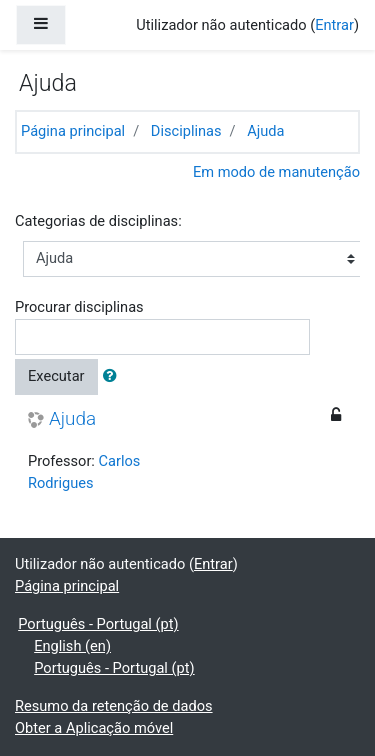 This screenshot has height=756, width=375. Describe the element at coordinates (114, 377) in the screenshot. I see `[button]` at that location.